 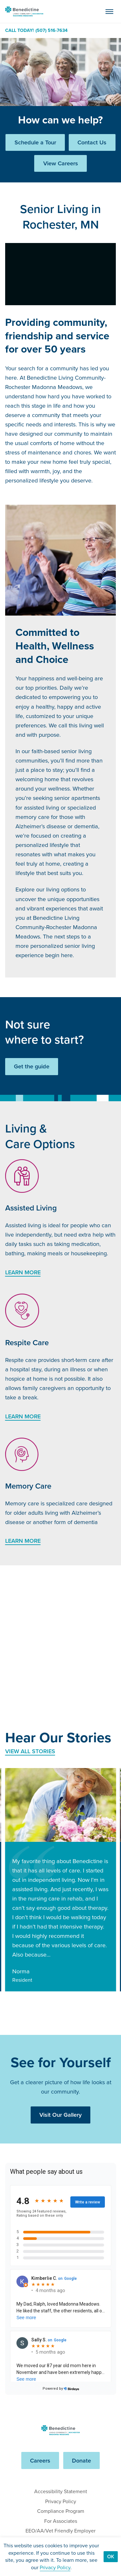 I want to click on [Go to last slide], so click(x=12, y=2006).